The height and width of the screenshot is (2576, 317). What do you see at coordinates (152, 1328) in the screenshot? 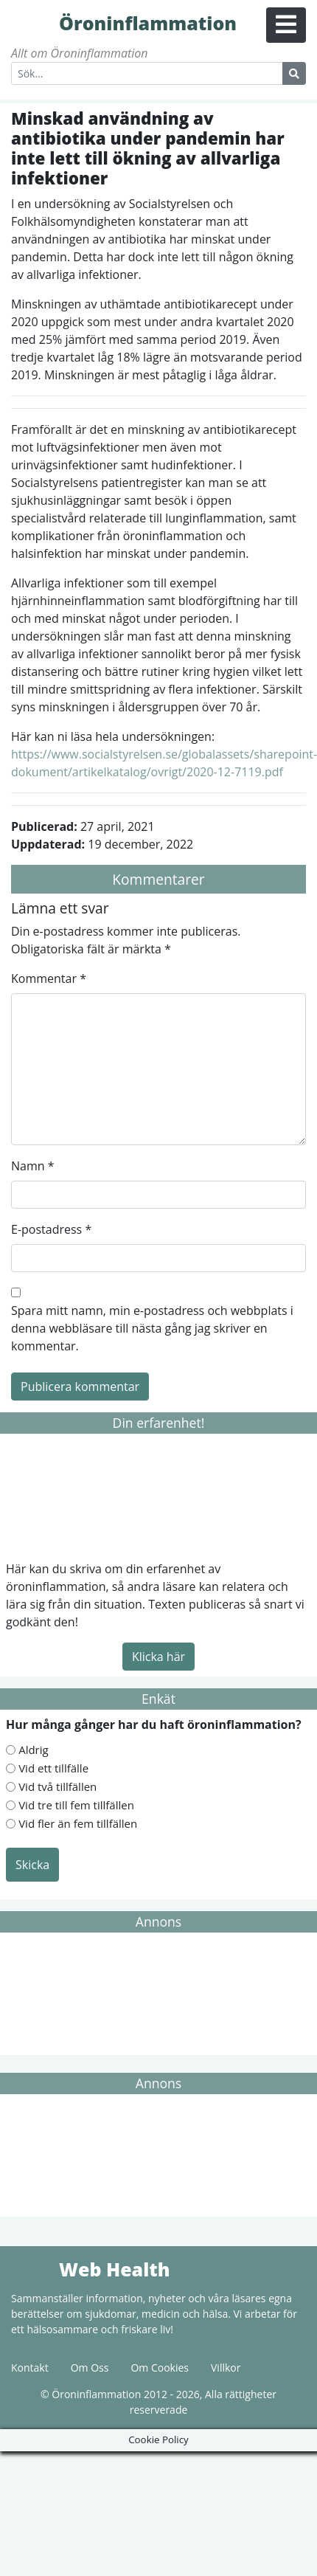
I see `Spara mitt namn, min e-postadress och webbplats i denna webbläsare till nästa gång jag skriver en kommentar.` at bounding box center [152, 1328].